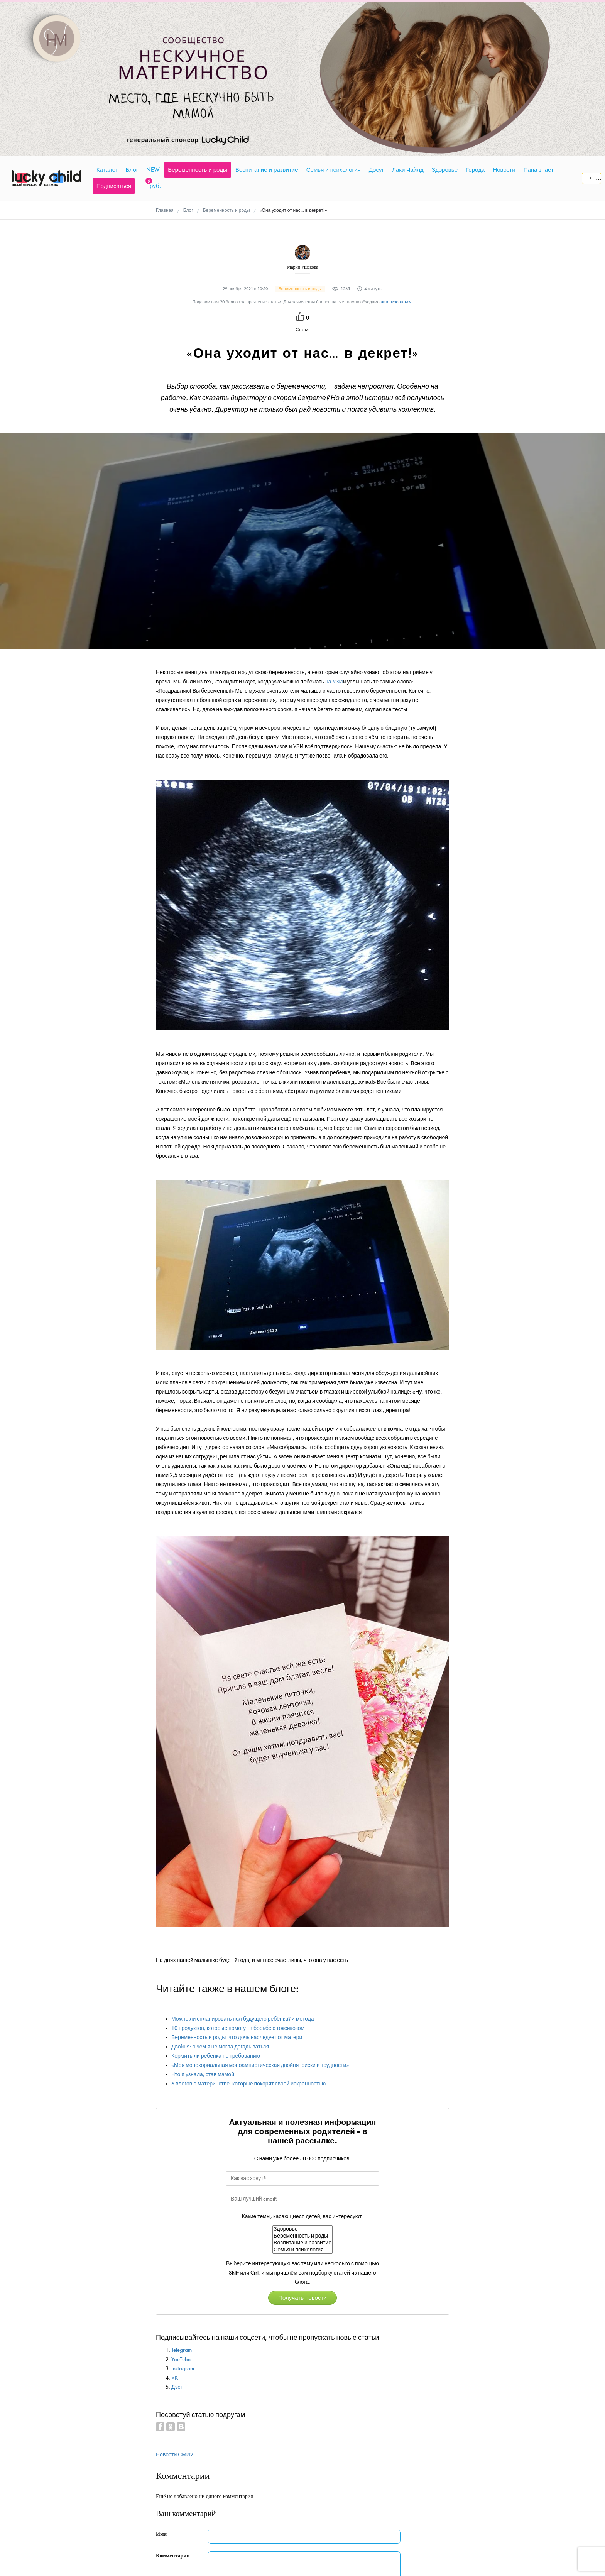 The width and height of the screenshot is (605, 2576). What do you see at coordinates (248, 2083) in the screenshot?
I see `6 влогов о материнстве, которые покорят своей искренностью` at bounding box center [248, 2083].